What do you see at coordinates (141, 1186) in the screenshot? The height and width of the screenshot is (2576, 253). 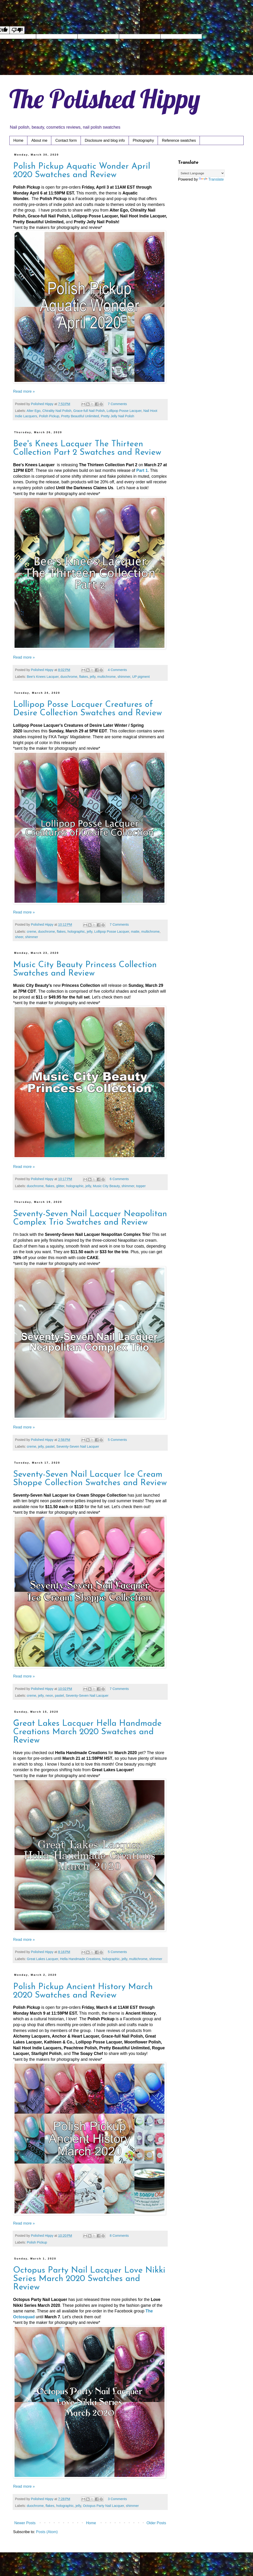 I see `topper` at bounding box center [141, 1186].